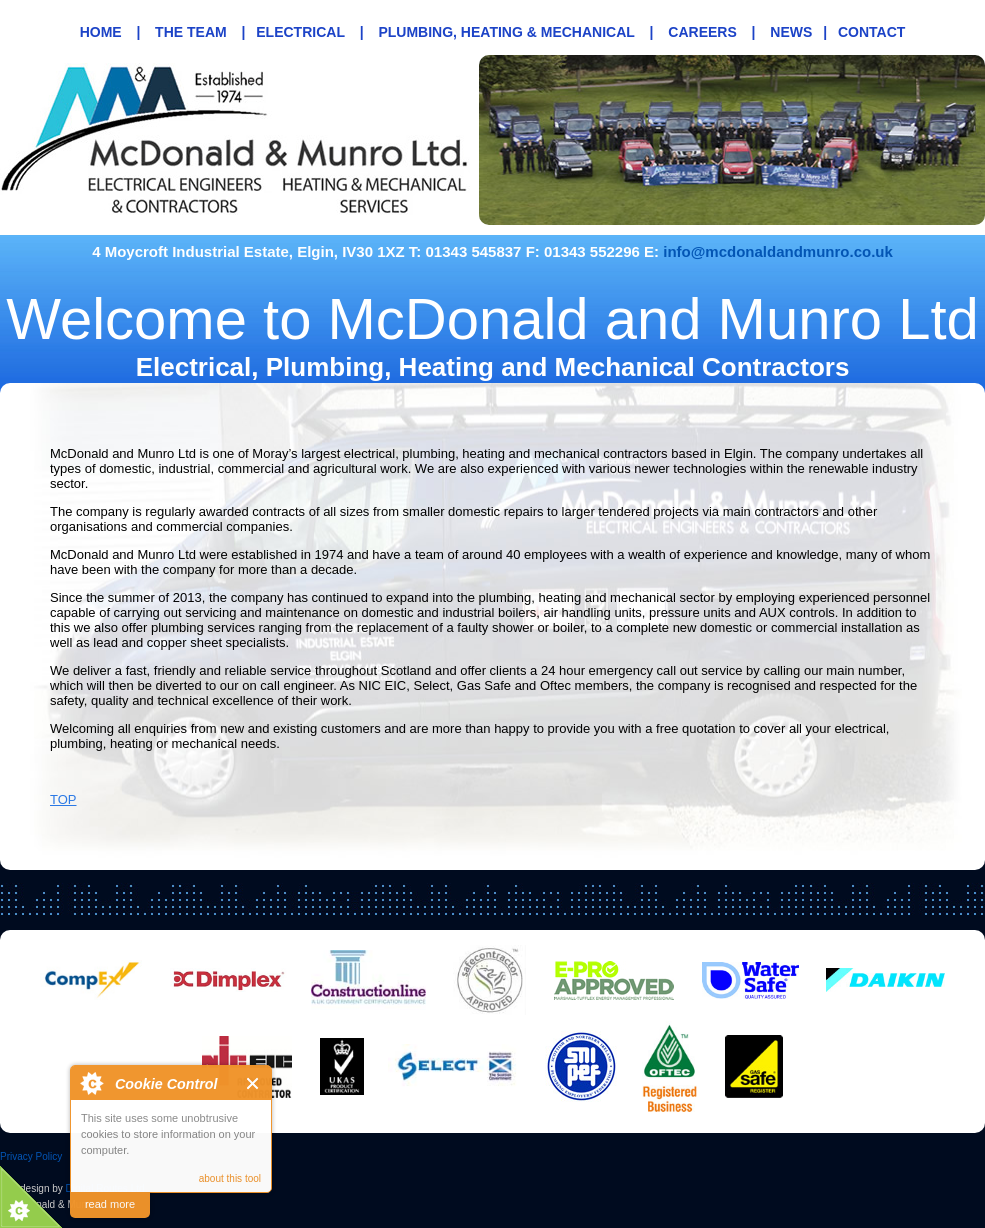 The height and width of the screenshot is (1228, 985). Describe the element at coordinates (702, 32) in the screenshot. I see `Careers` at that location.